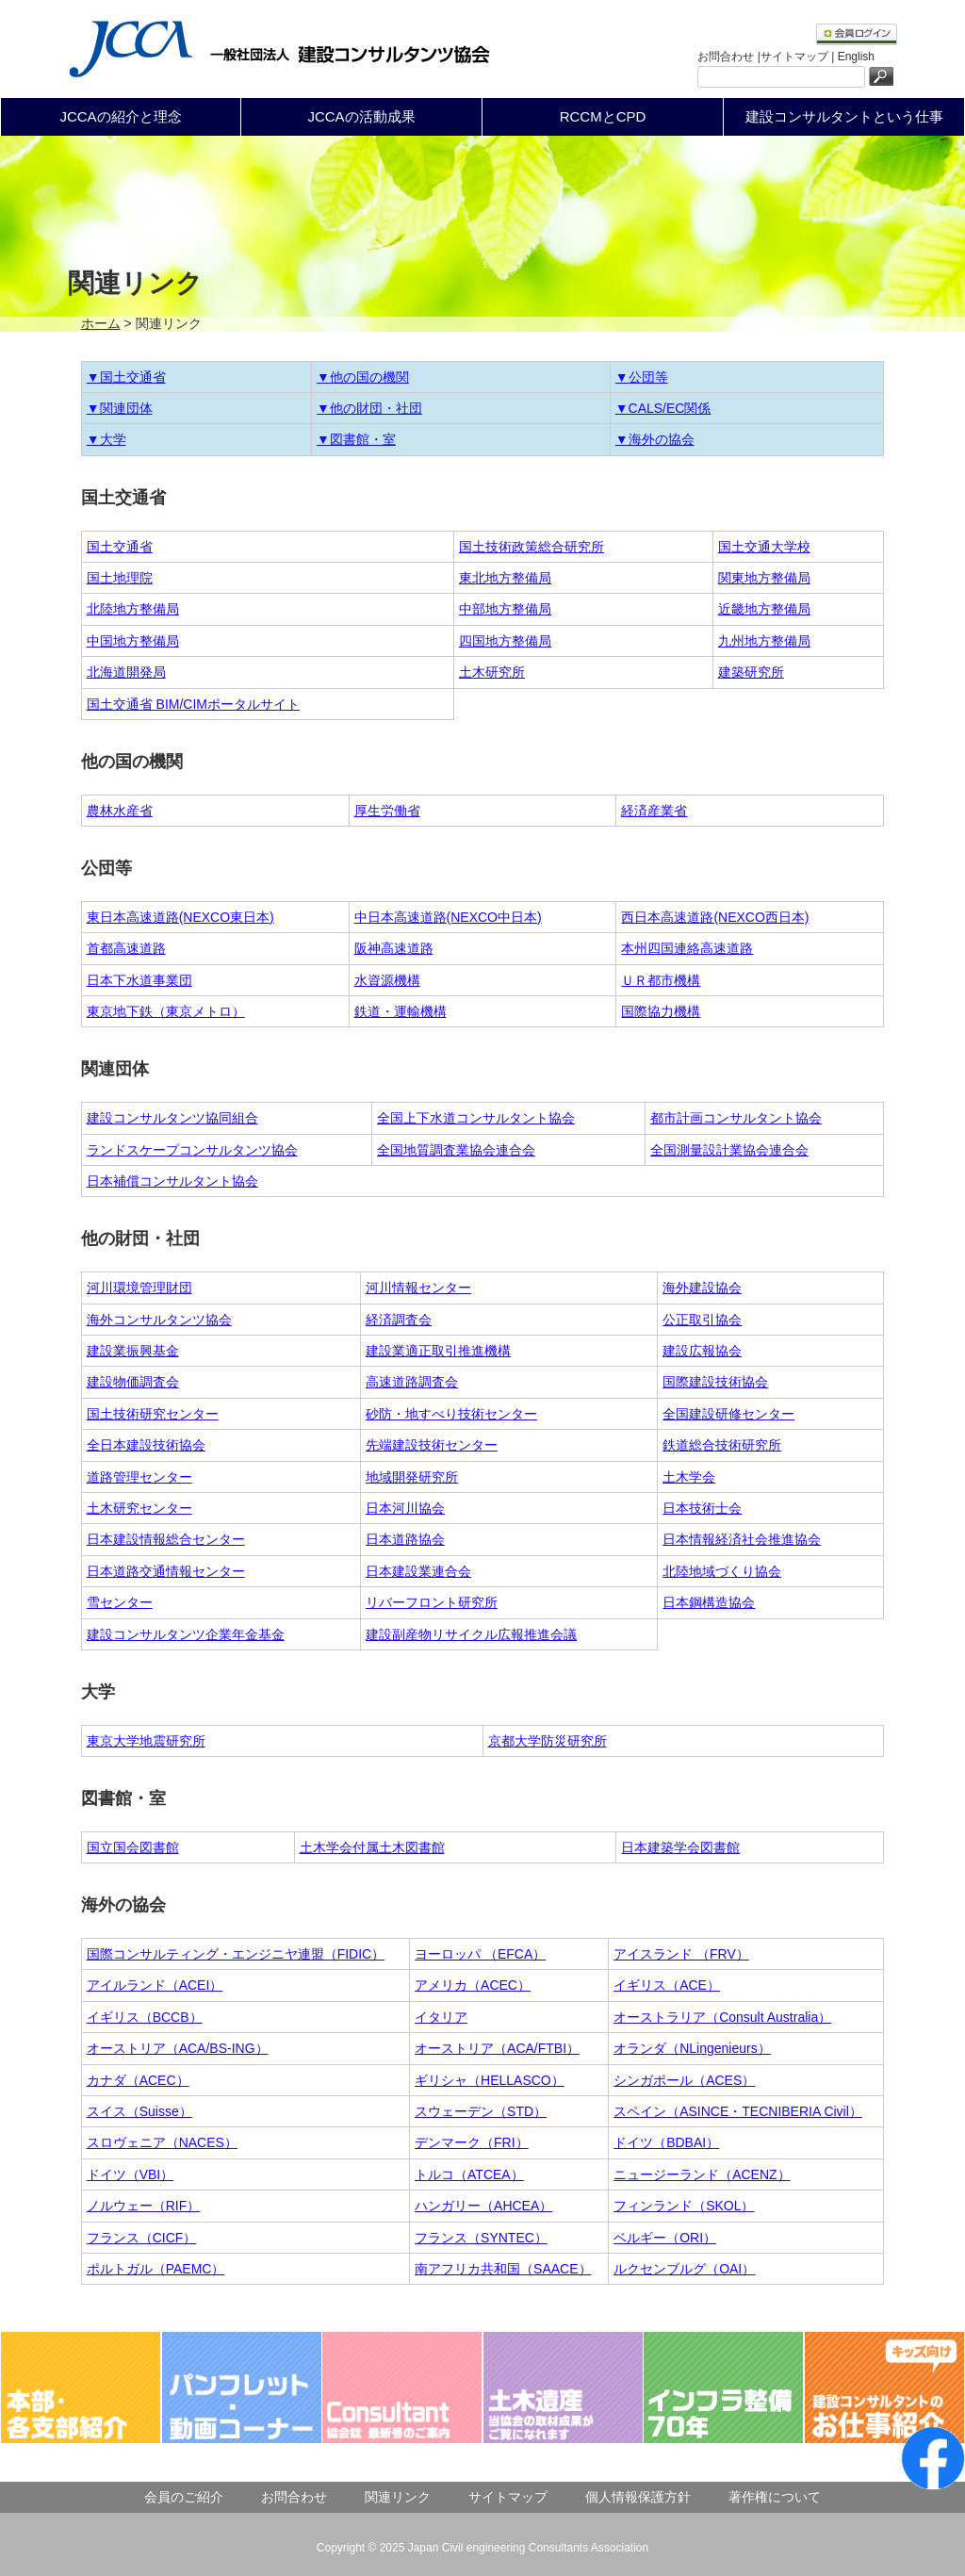 The width and height of the screenshot is (965, 2576). I want to click on 建設業適正取引推進機構, so click(438, 1350).